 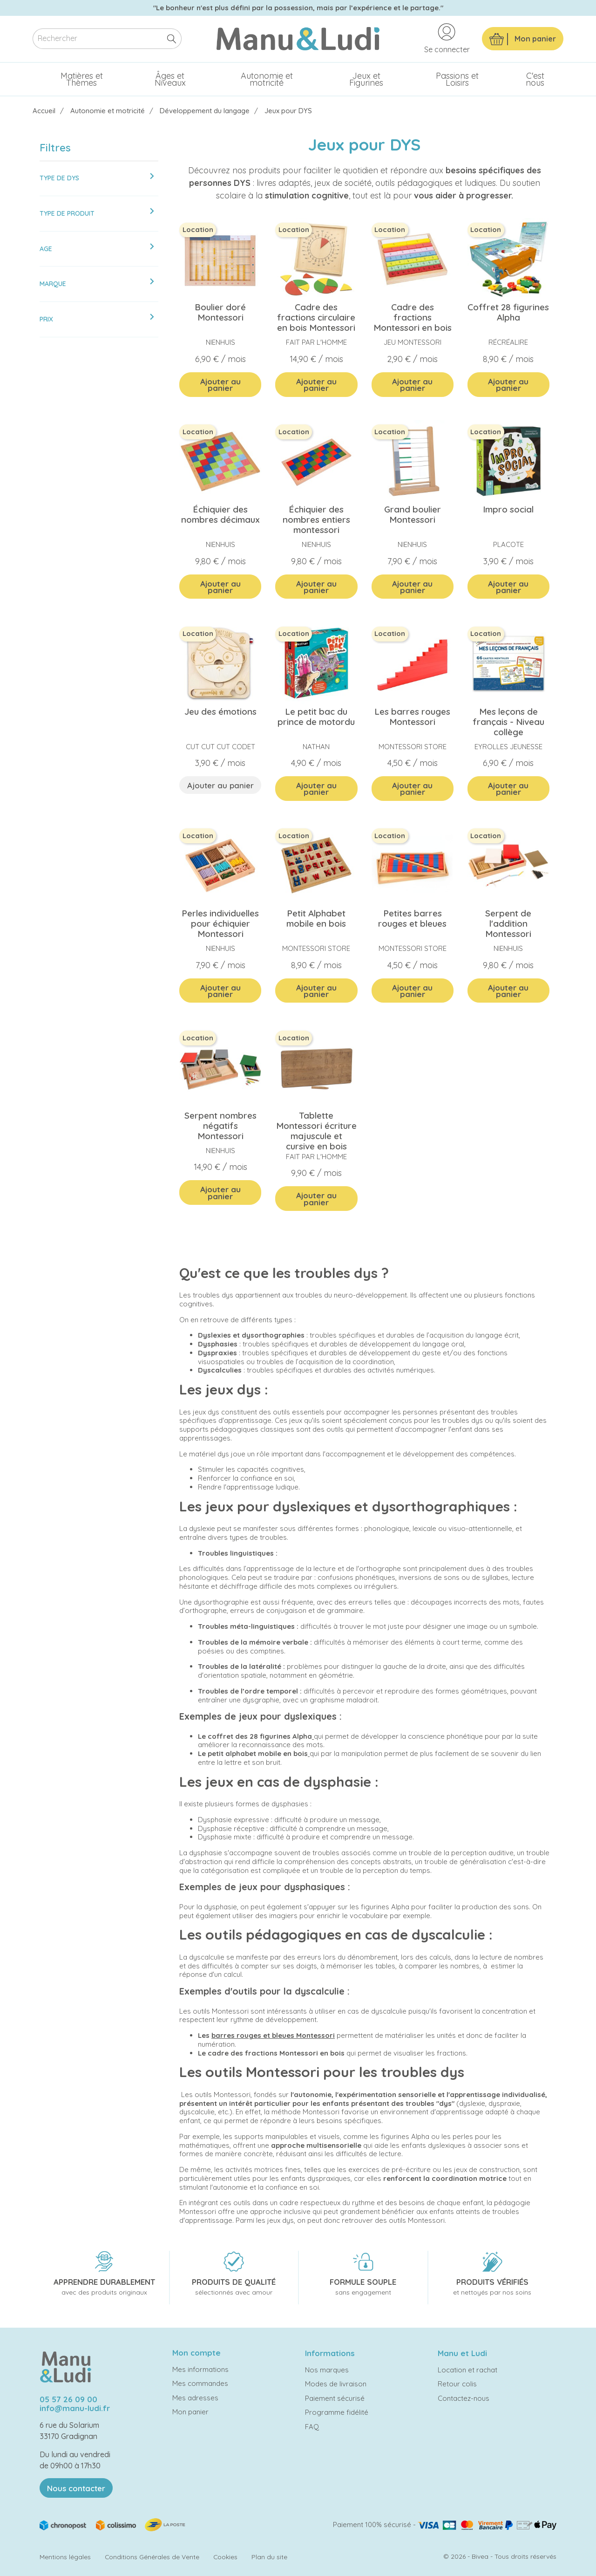 I want to click on Modes de livraison, so click(x=335, y=2383).